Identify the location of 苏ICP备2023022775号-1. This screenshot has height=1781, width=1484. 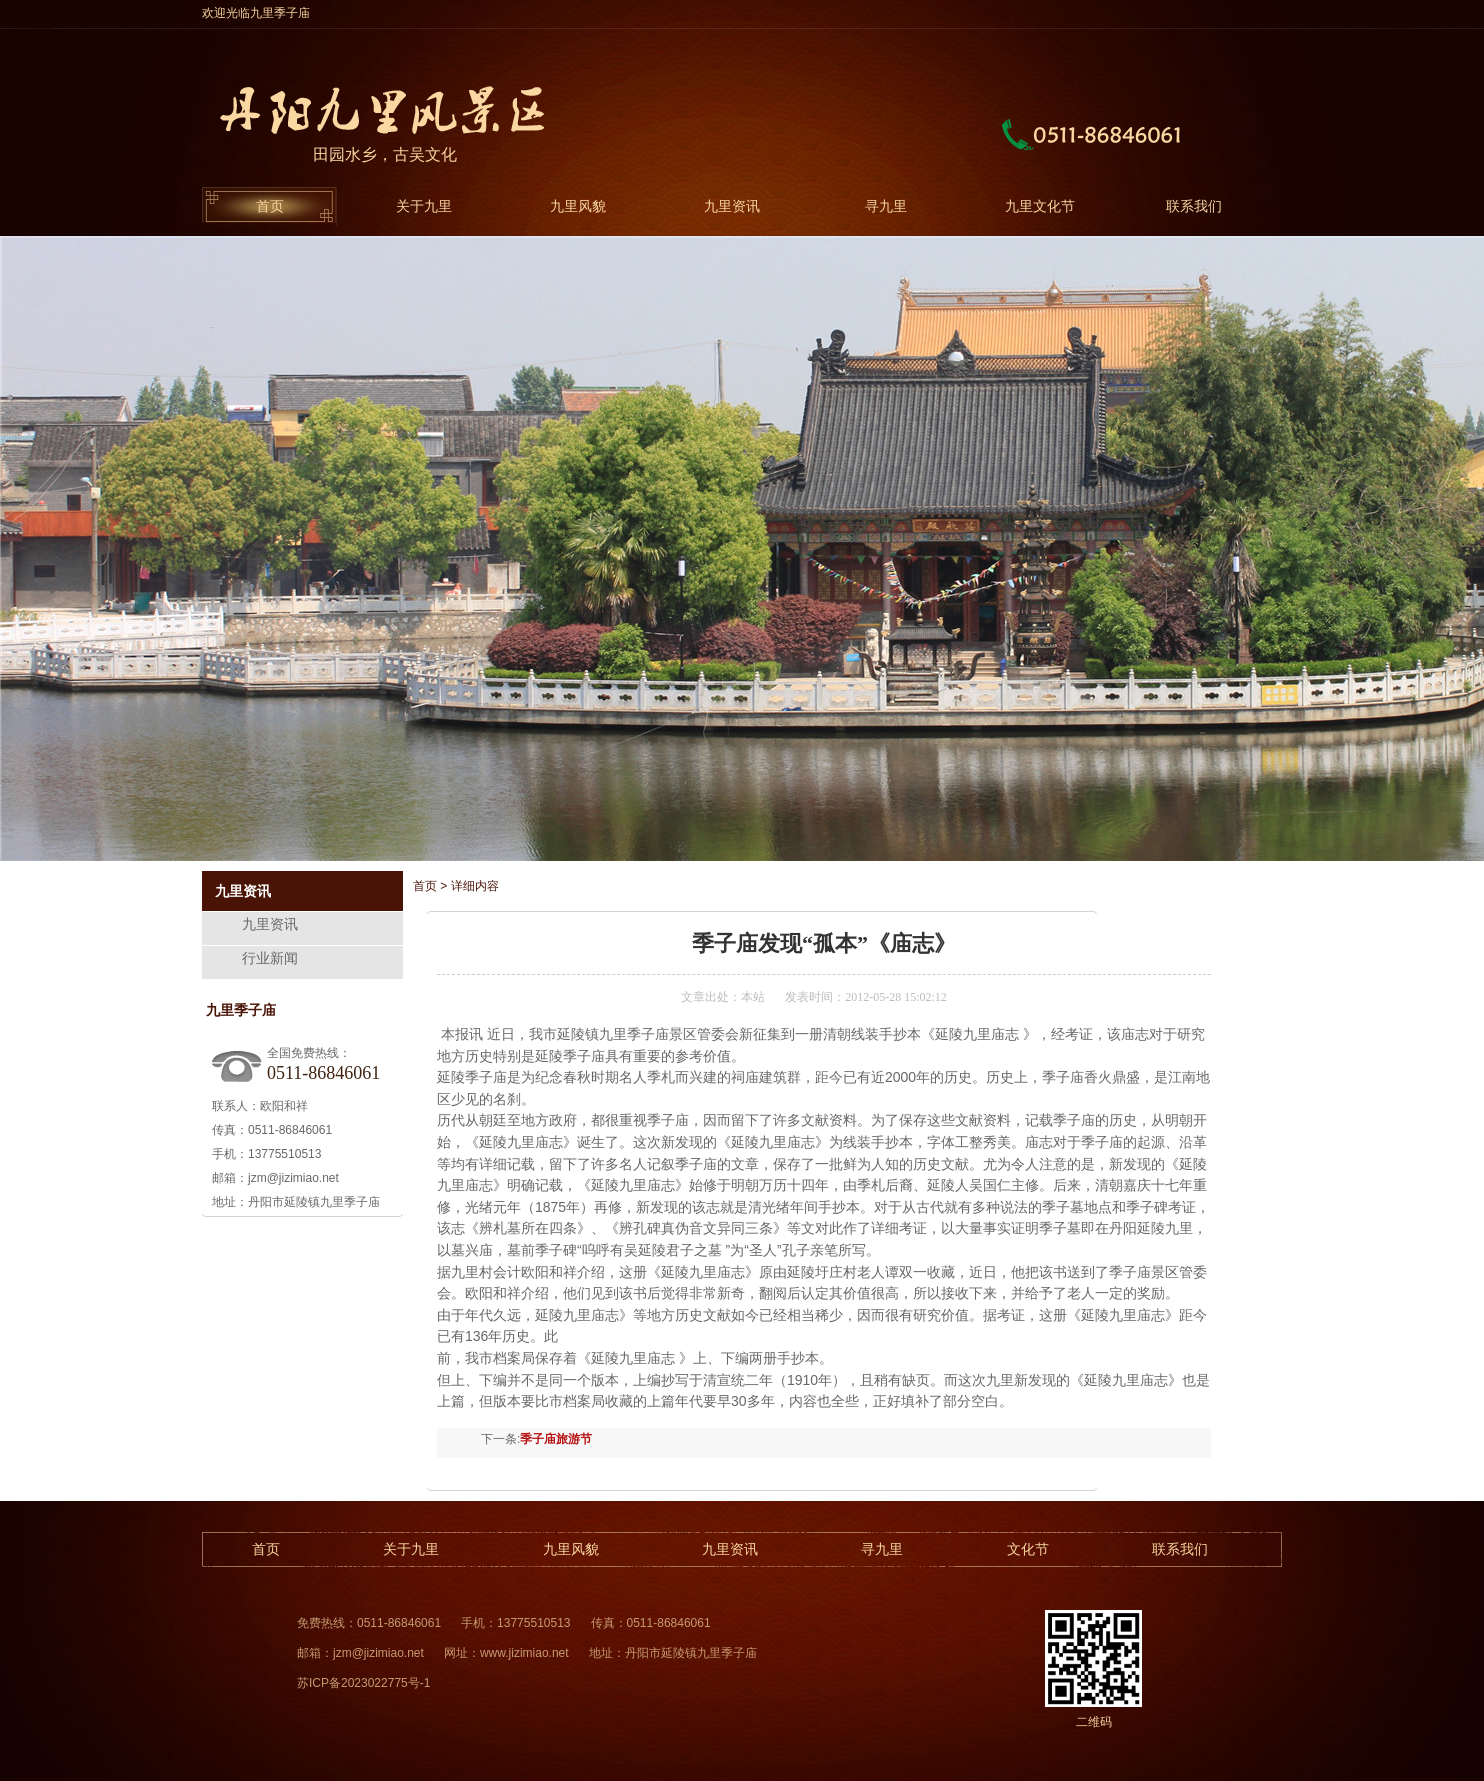
(363, 1683).